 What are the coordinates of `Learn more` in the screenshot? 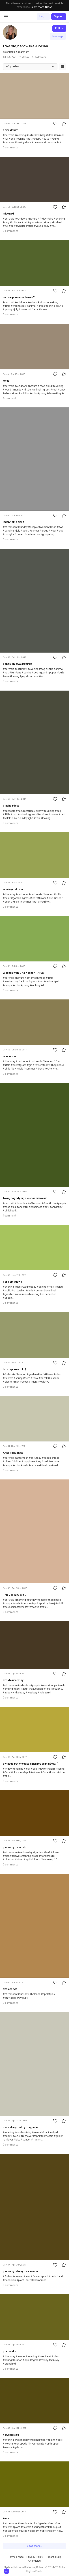 It's located at (37, 7).